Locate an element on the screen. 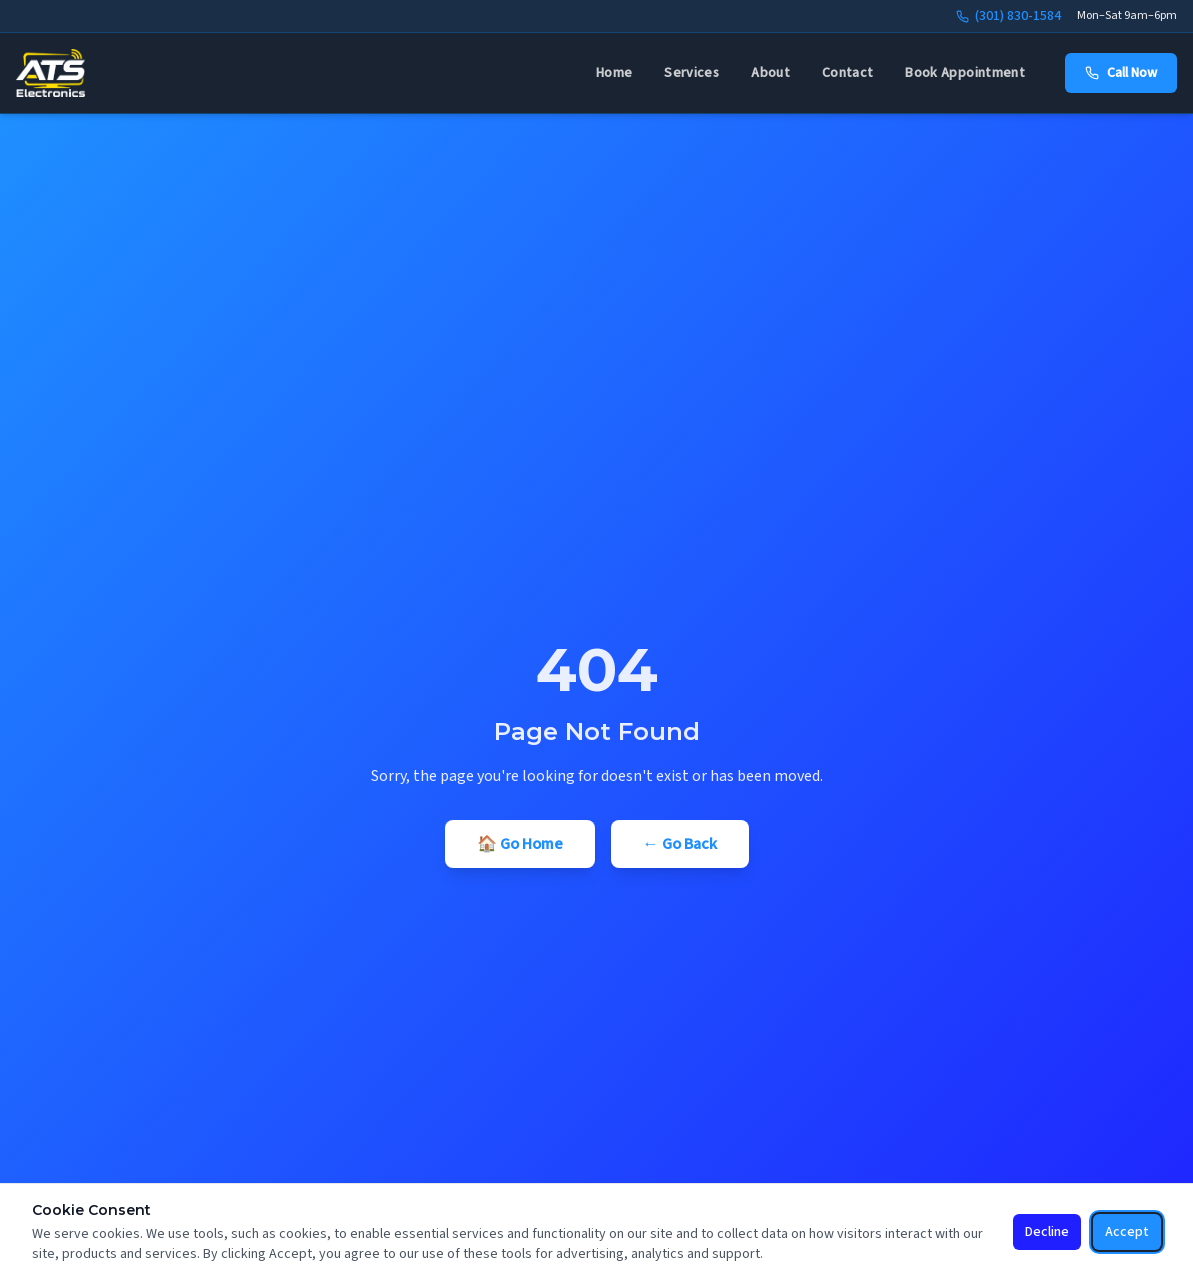  Call Now is located at coordinates (1121, 73).